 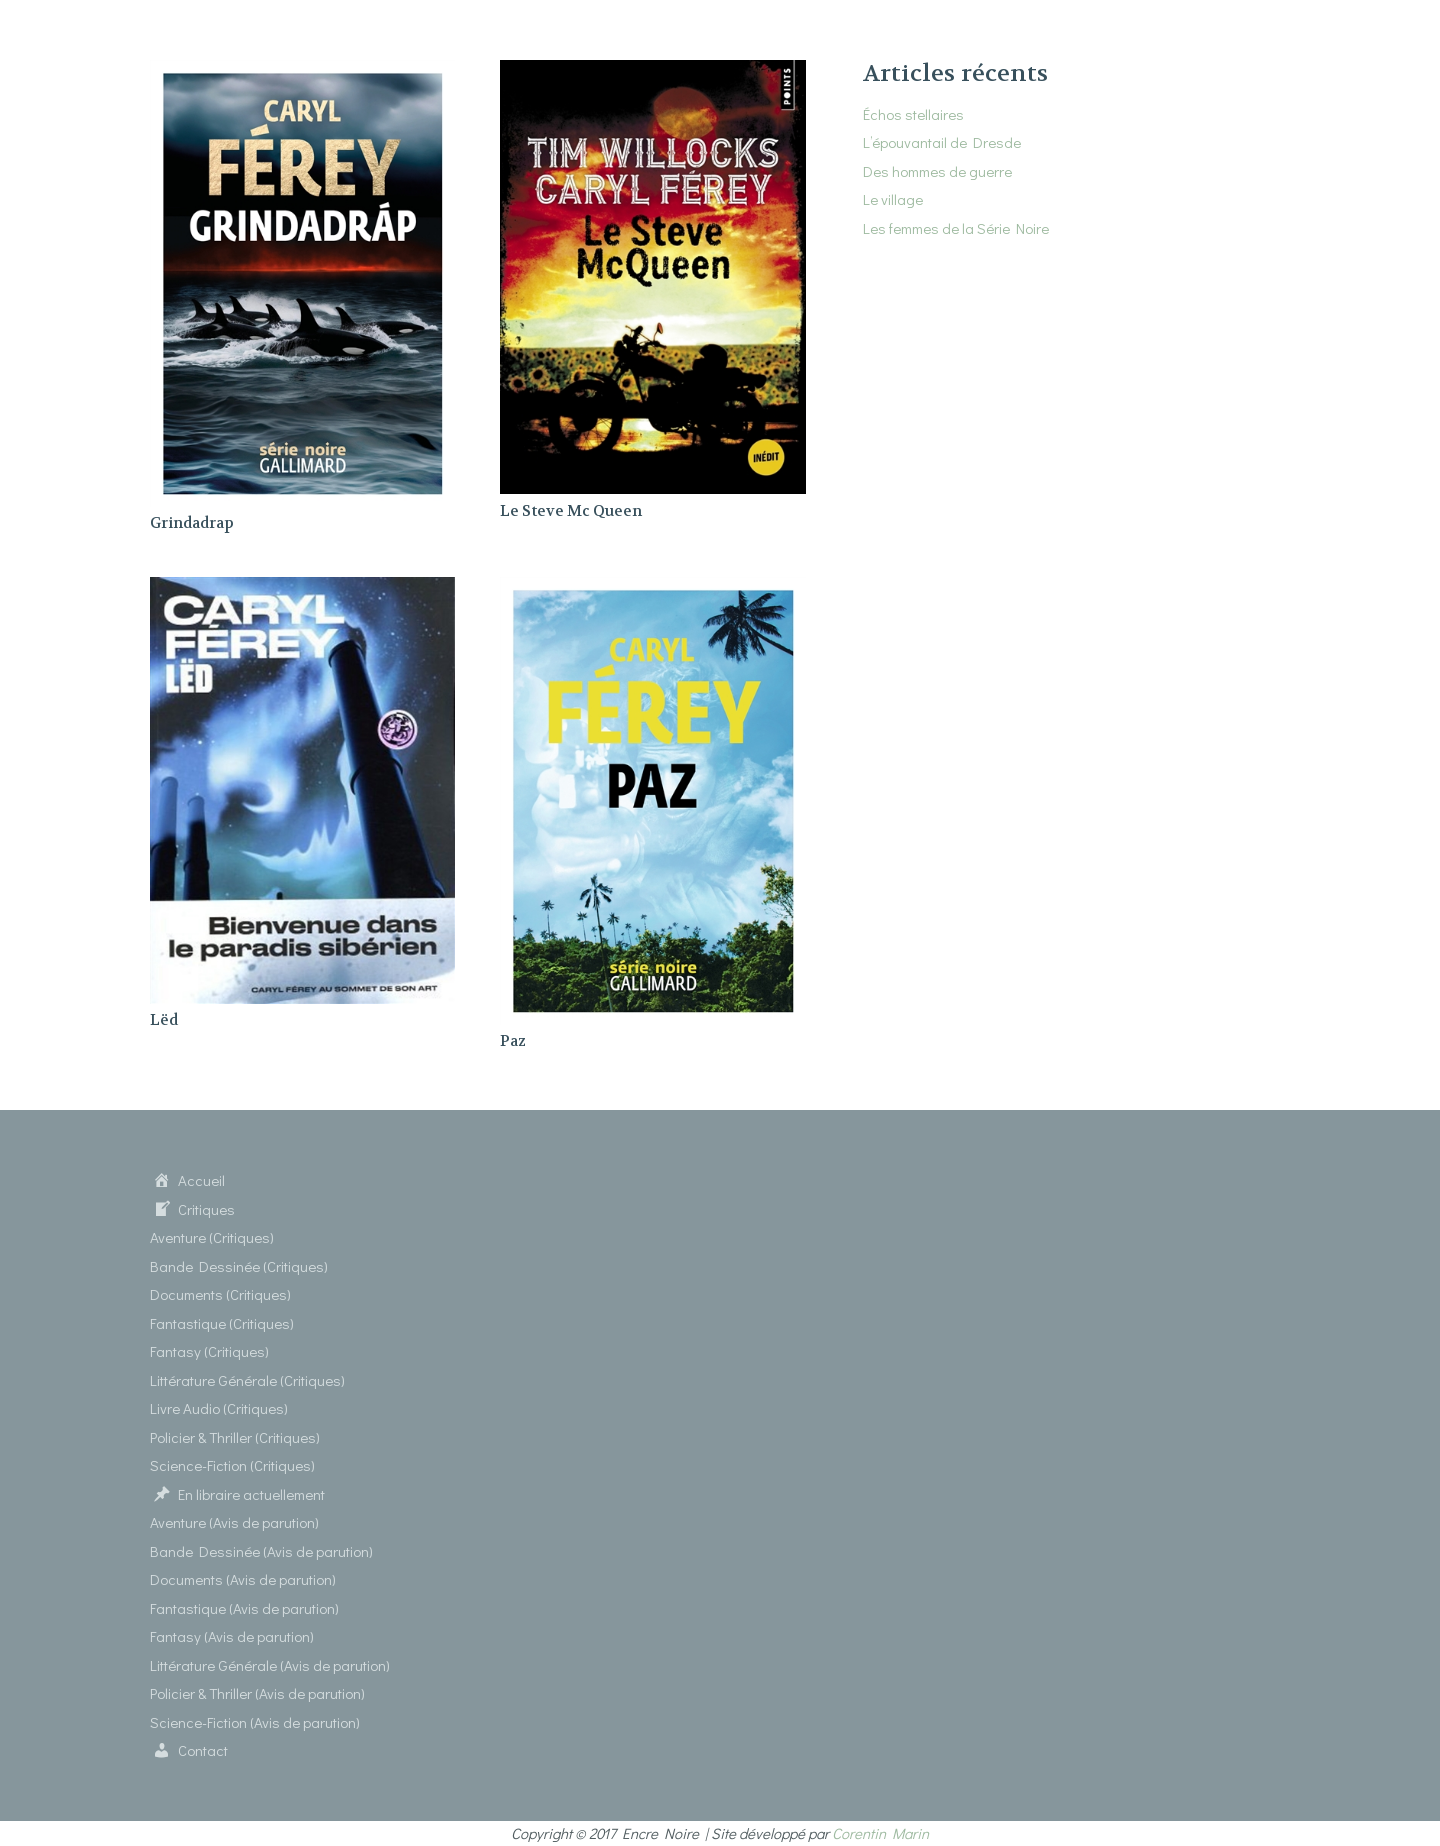 What do you see at coordinates (270, 1665) in the screenshot?
I see `Littérature Générale (Avis de parution)` at bounding box center [270, 1665].